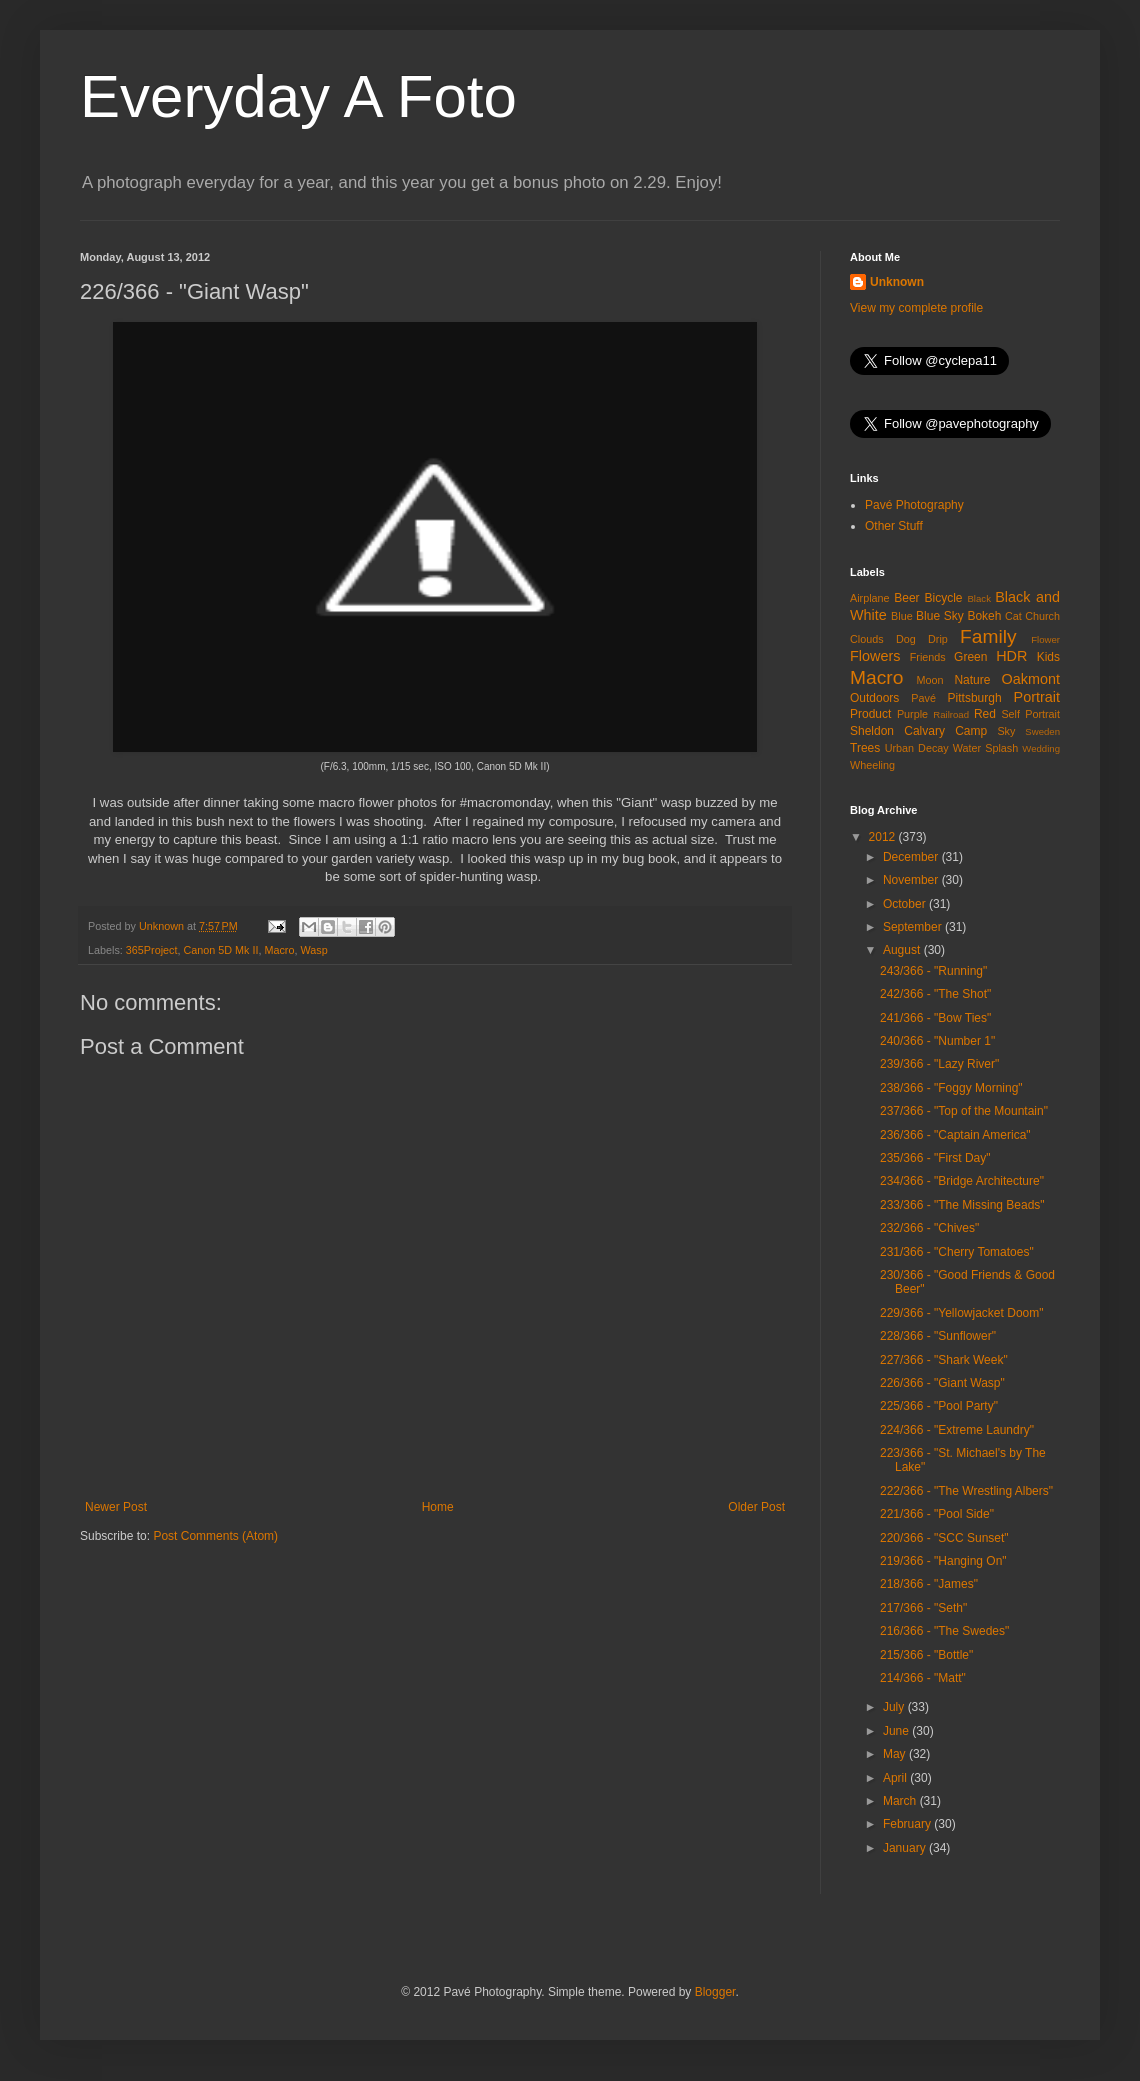  What do you see at coordinates (715, 1992) in the screenshot?
I see `Blogger` at bounding box center [715, 1992].